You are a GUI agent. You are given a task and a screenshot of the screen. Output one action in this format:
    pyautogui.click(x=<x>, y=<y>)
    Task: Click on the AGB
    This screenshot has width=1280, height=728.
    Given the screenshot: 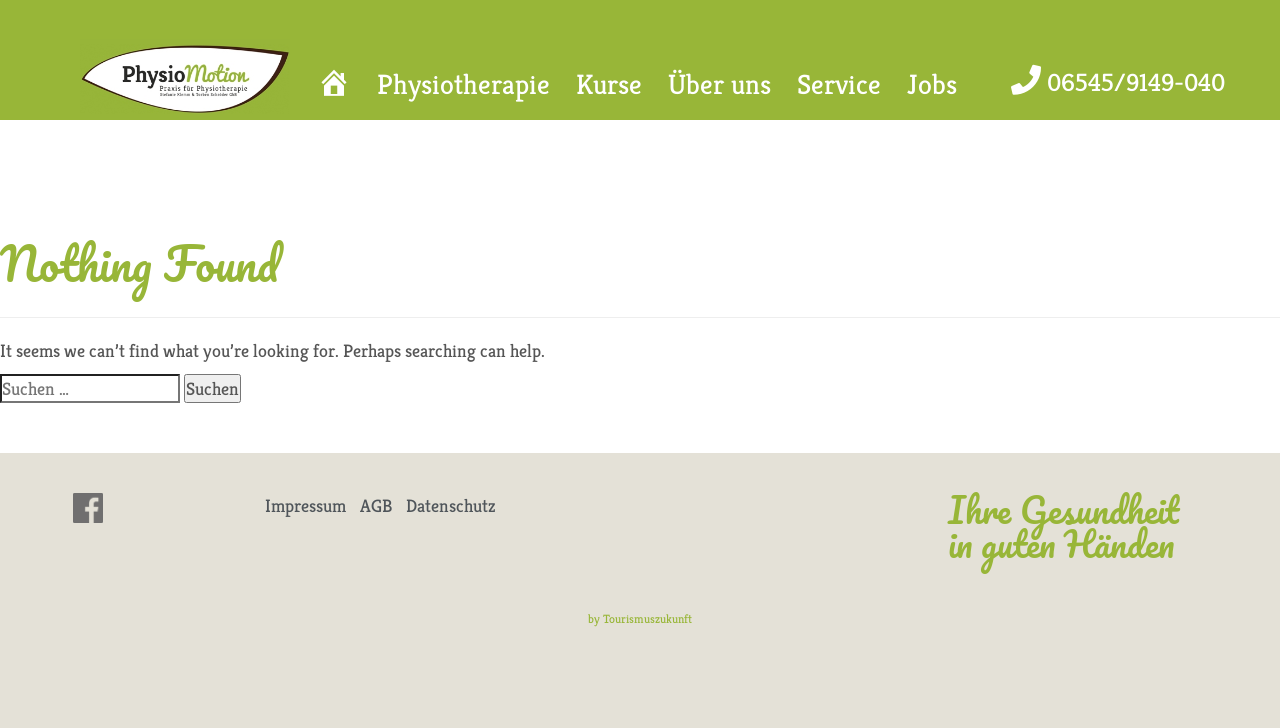 What is the action you would take?
    pyautogui.click(x=376, y=505)
    